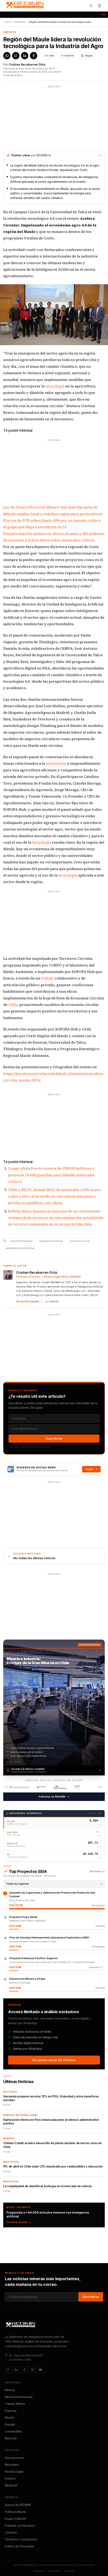 The image size is (108, 2576). Describe the element at coordinates (56, 763) in the screenshot. I see `innovación` at that location.